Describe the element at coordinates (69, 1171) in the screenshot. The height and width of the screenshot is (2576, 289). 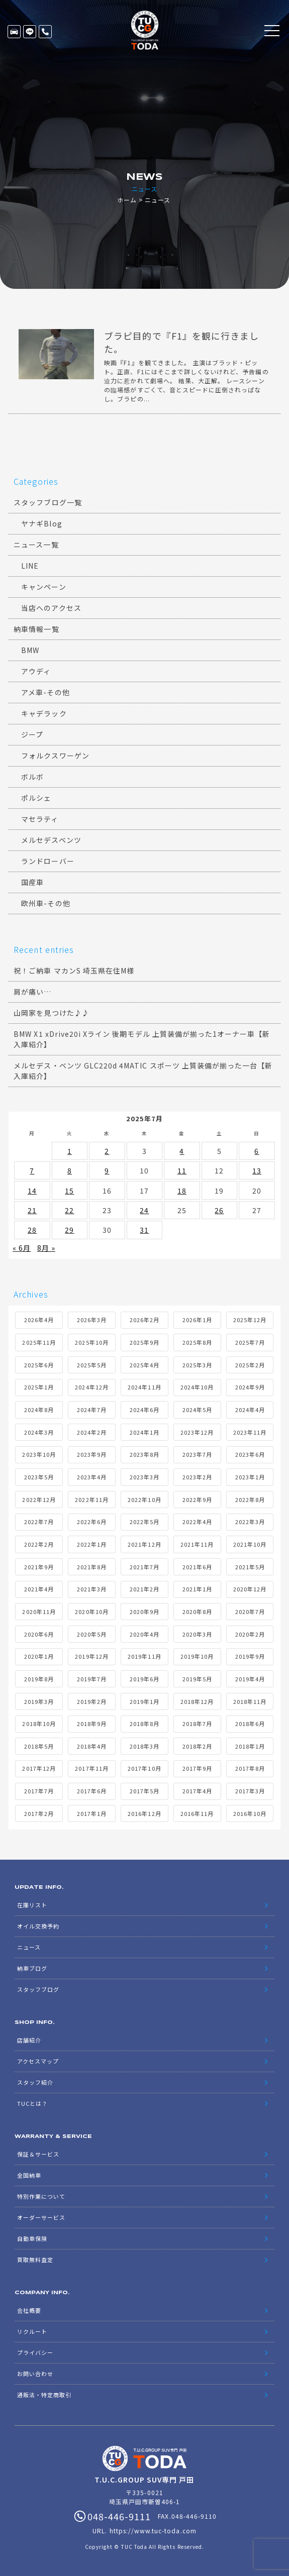
I see `8 [2025年7月8日 に投稿を公開]` at that location.